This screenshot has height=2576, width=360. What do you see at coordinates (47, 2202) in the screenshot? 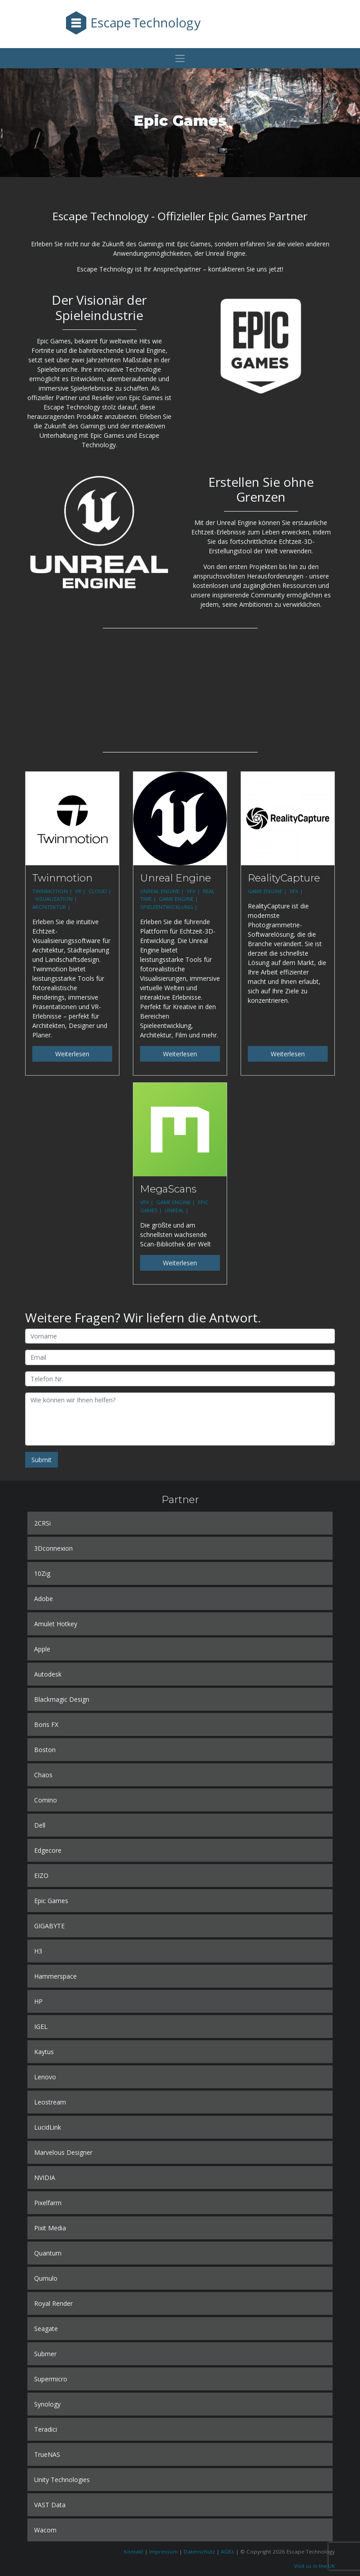
I see `Pixelfarm` at bounding box center [47, 2202].